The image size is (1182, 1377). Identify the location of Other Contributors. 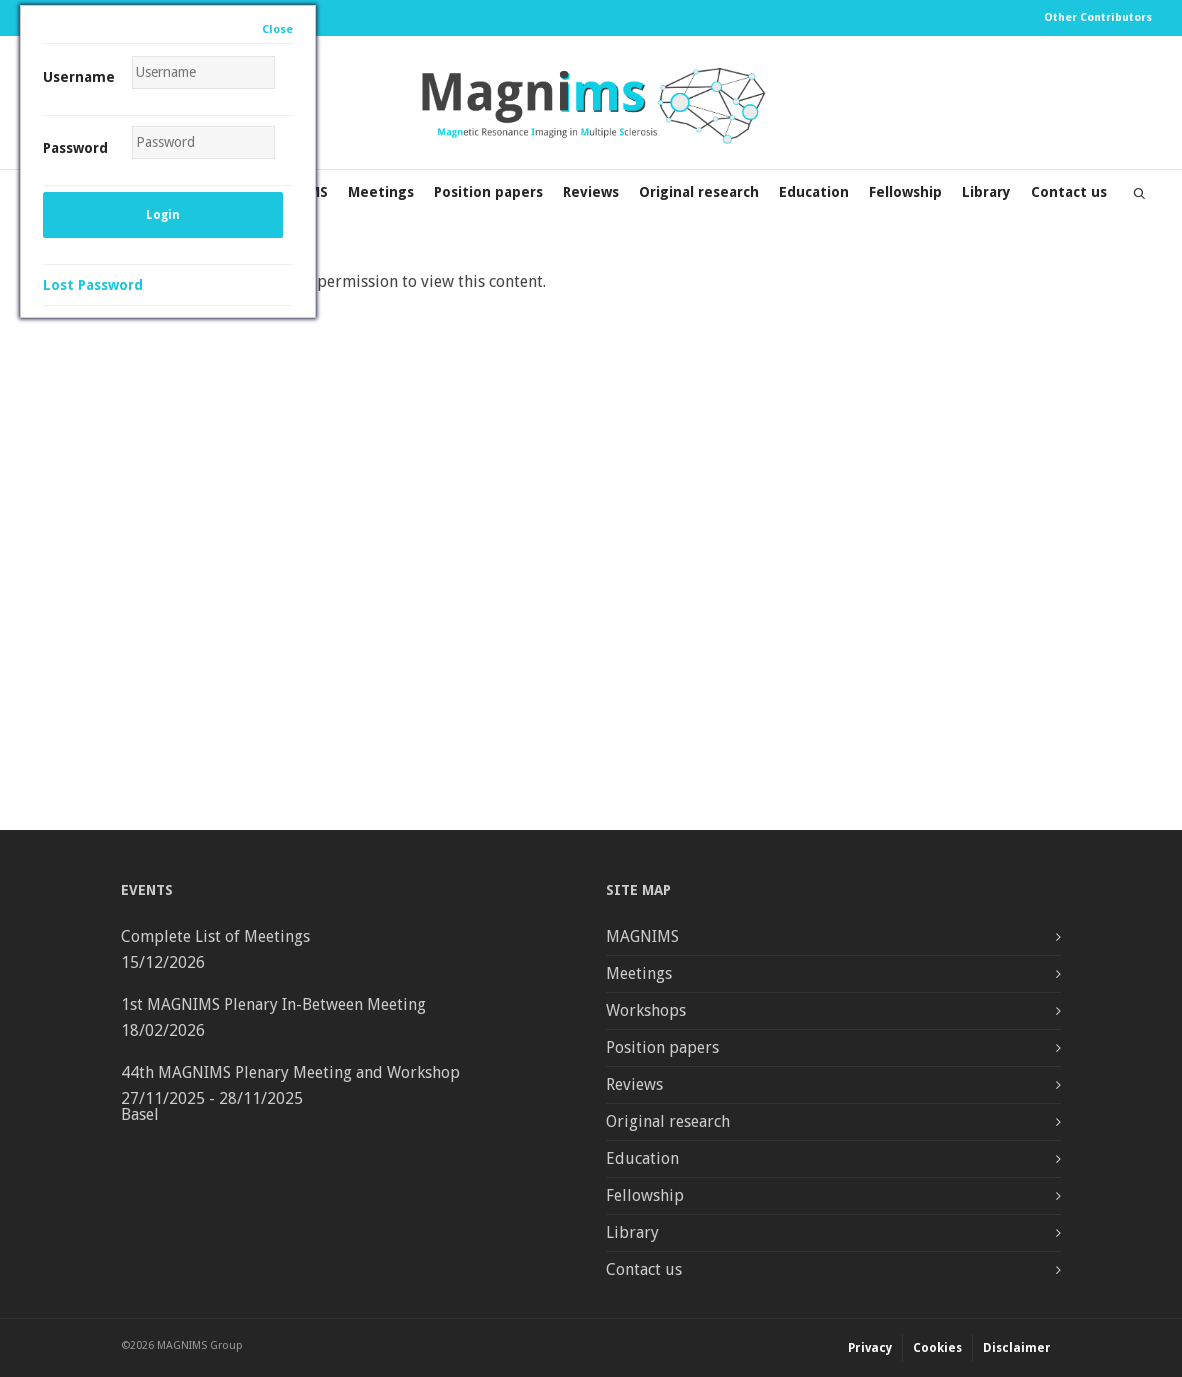
(1098, 17).